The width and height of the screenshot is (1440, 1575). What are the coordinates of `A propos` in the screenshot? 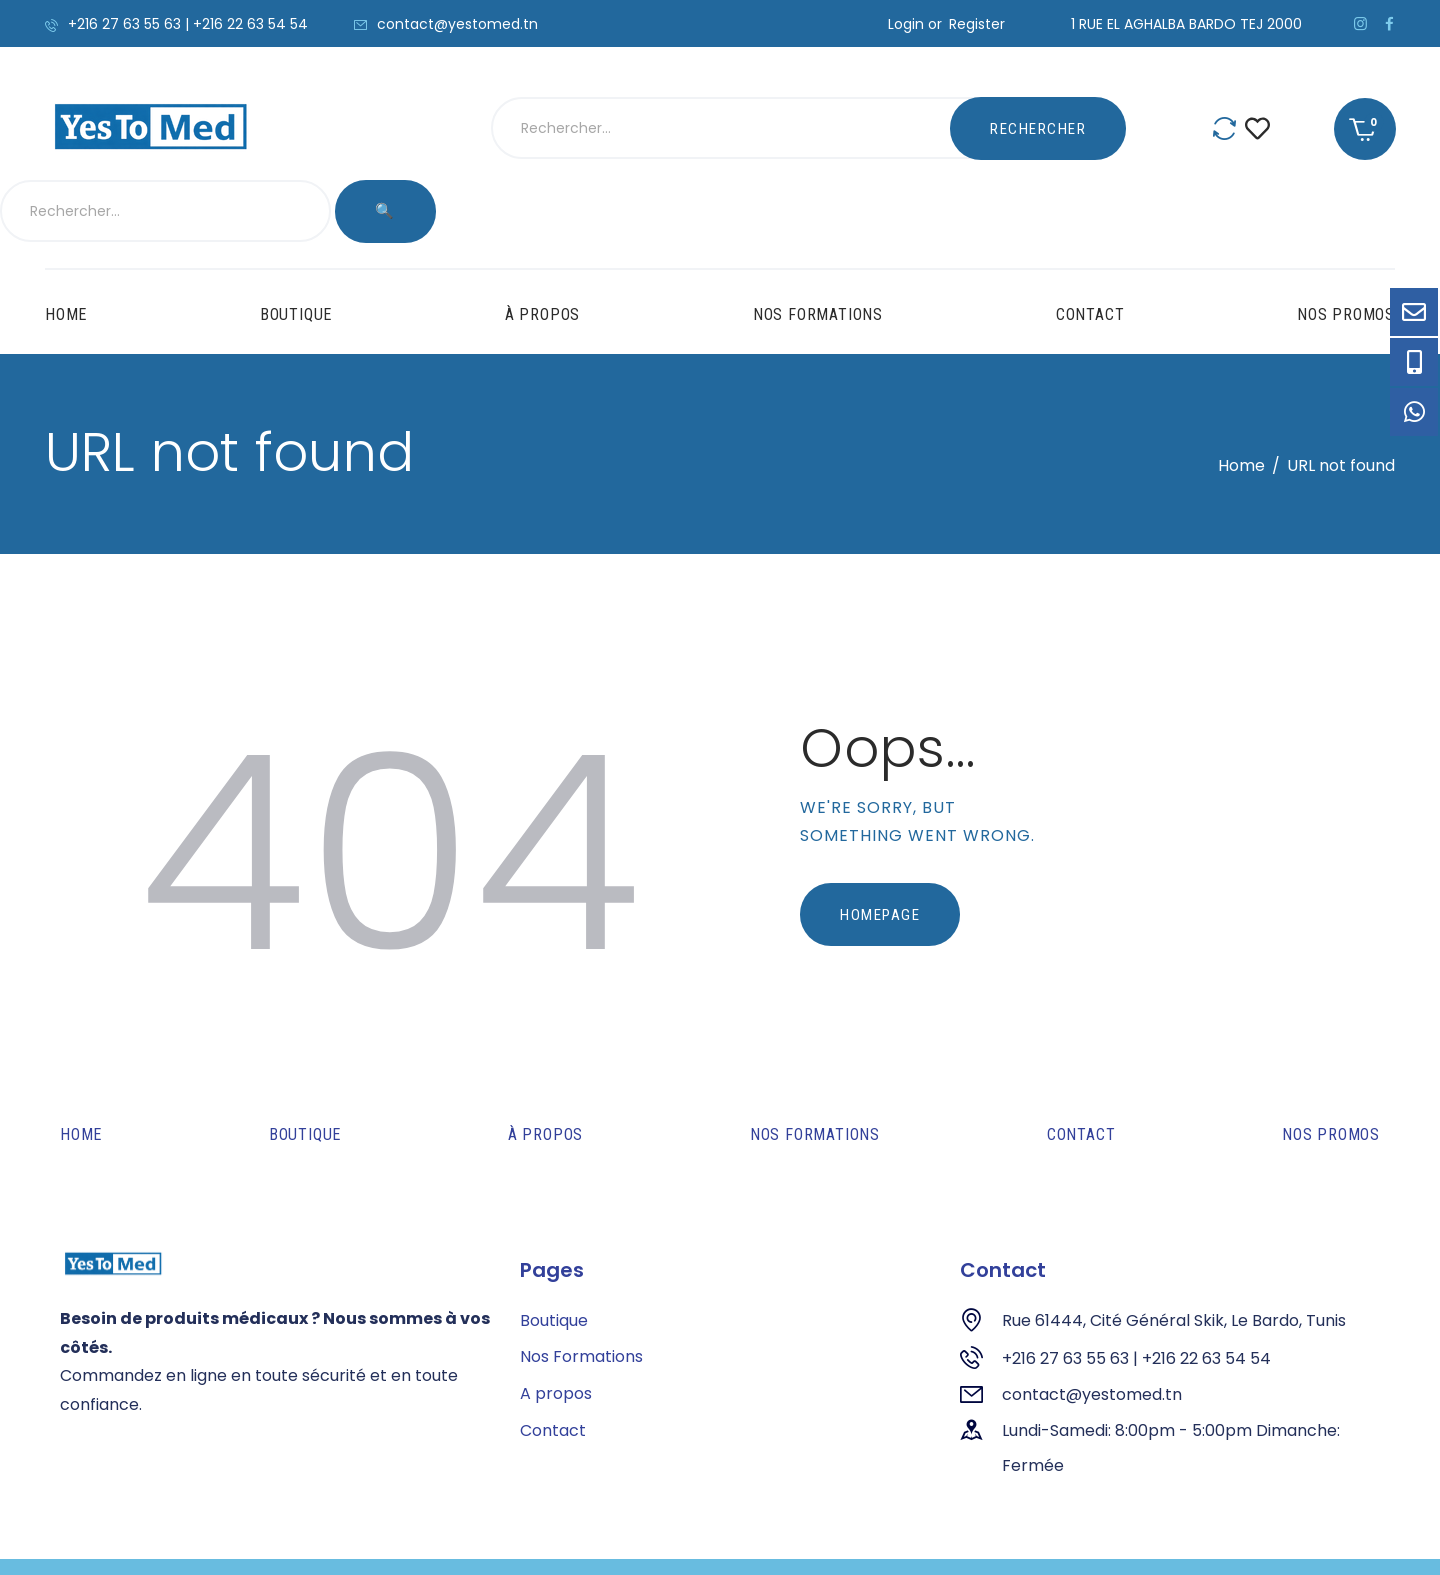 It's located at (556, 1331).